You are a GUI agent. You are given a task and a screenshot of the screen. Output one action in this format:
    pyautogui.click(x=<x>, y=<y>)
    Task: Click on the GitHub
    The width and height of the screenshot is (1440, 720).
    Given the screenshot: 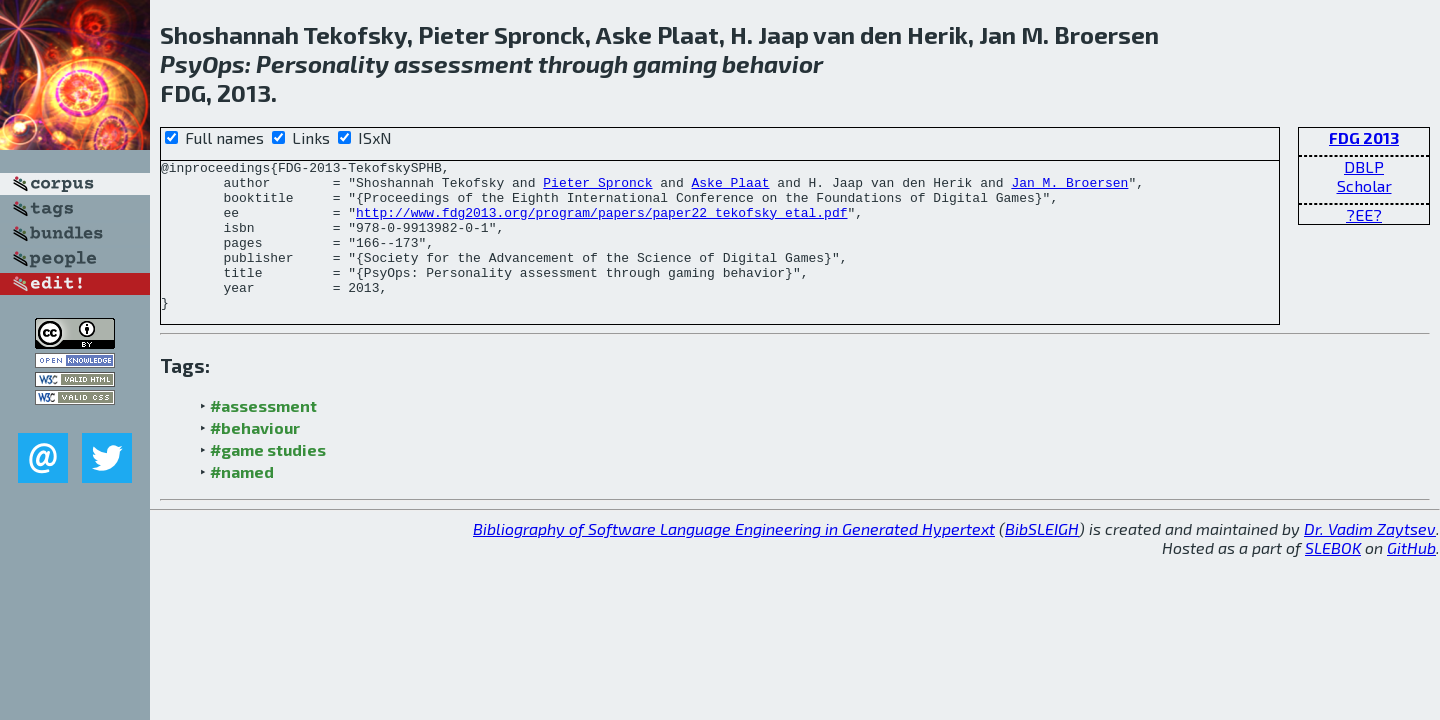 What is the action you would take?
    pyautogui.click(x=1411, y=577)
    